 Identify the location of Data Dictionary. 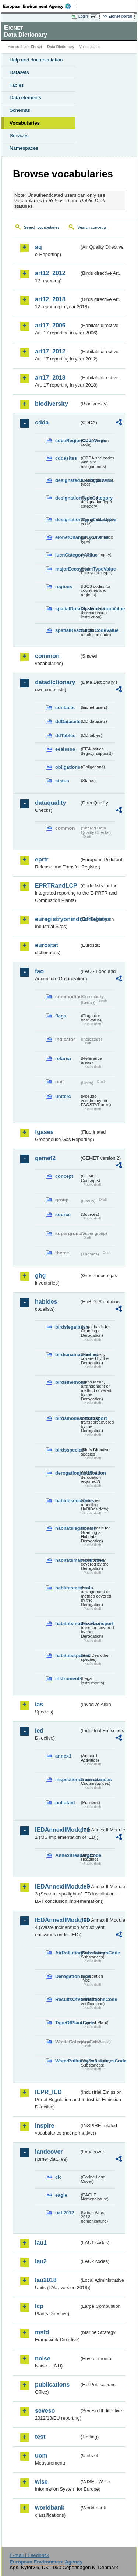
(60, 47).